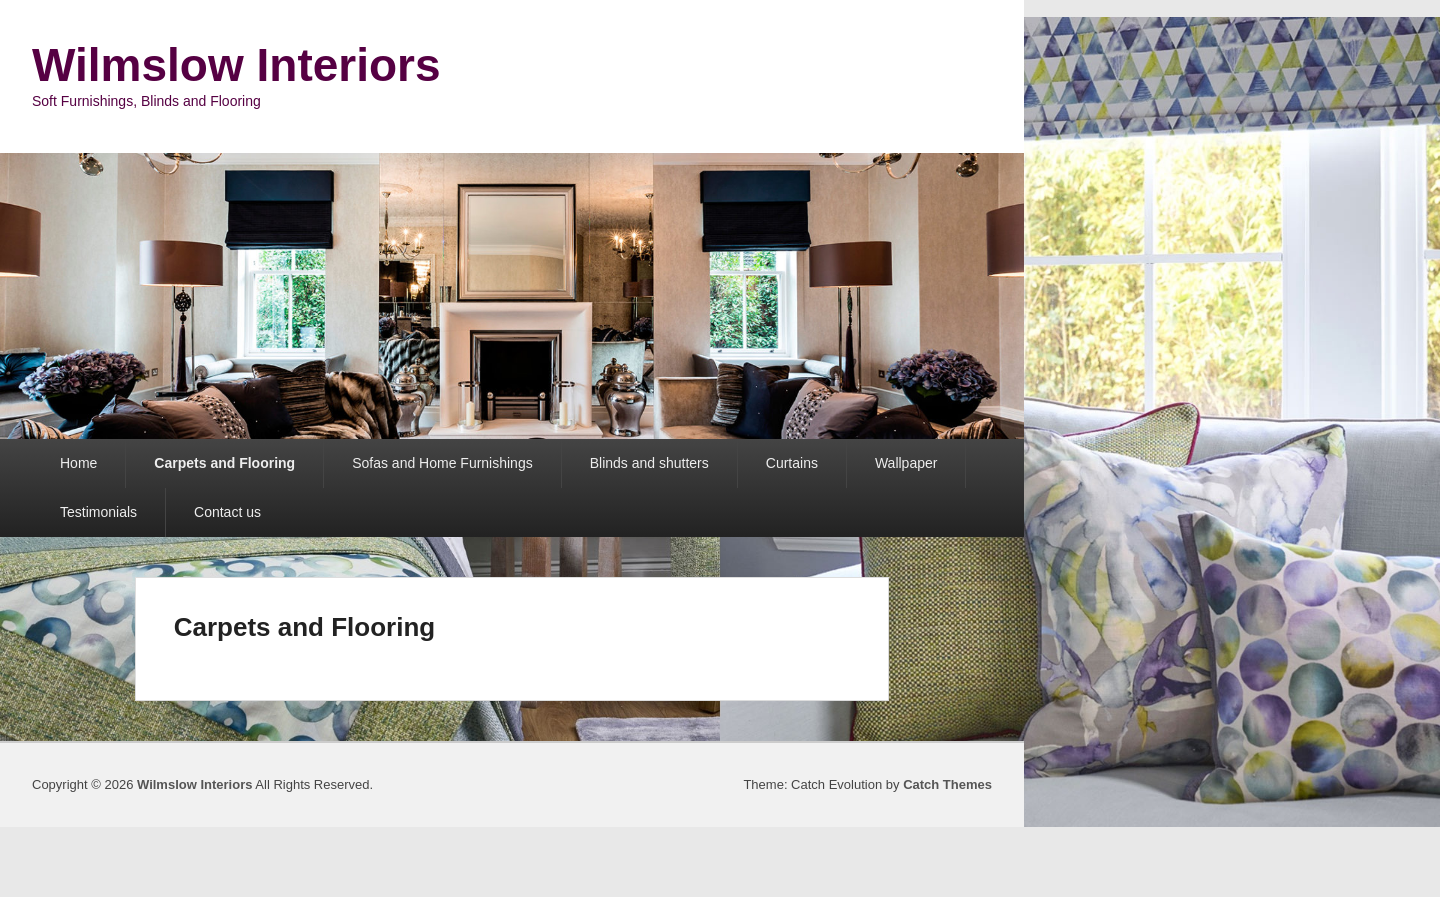  What do you see at coordinates (78, 463) in the screenshot?
I see `Home` at bounding box center [78, 463].